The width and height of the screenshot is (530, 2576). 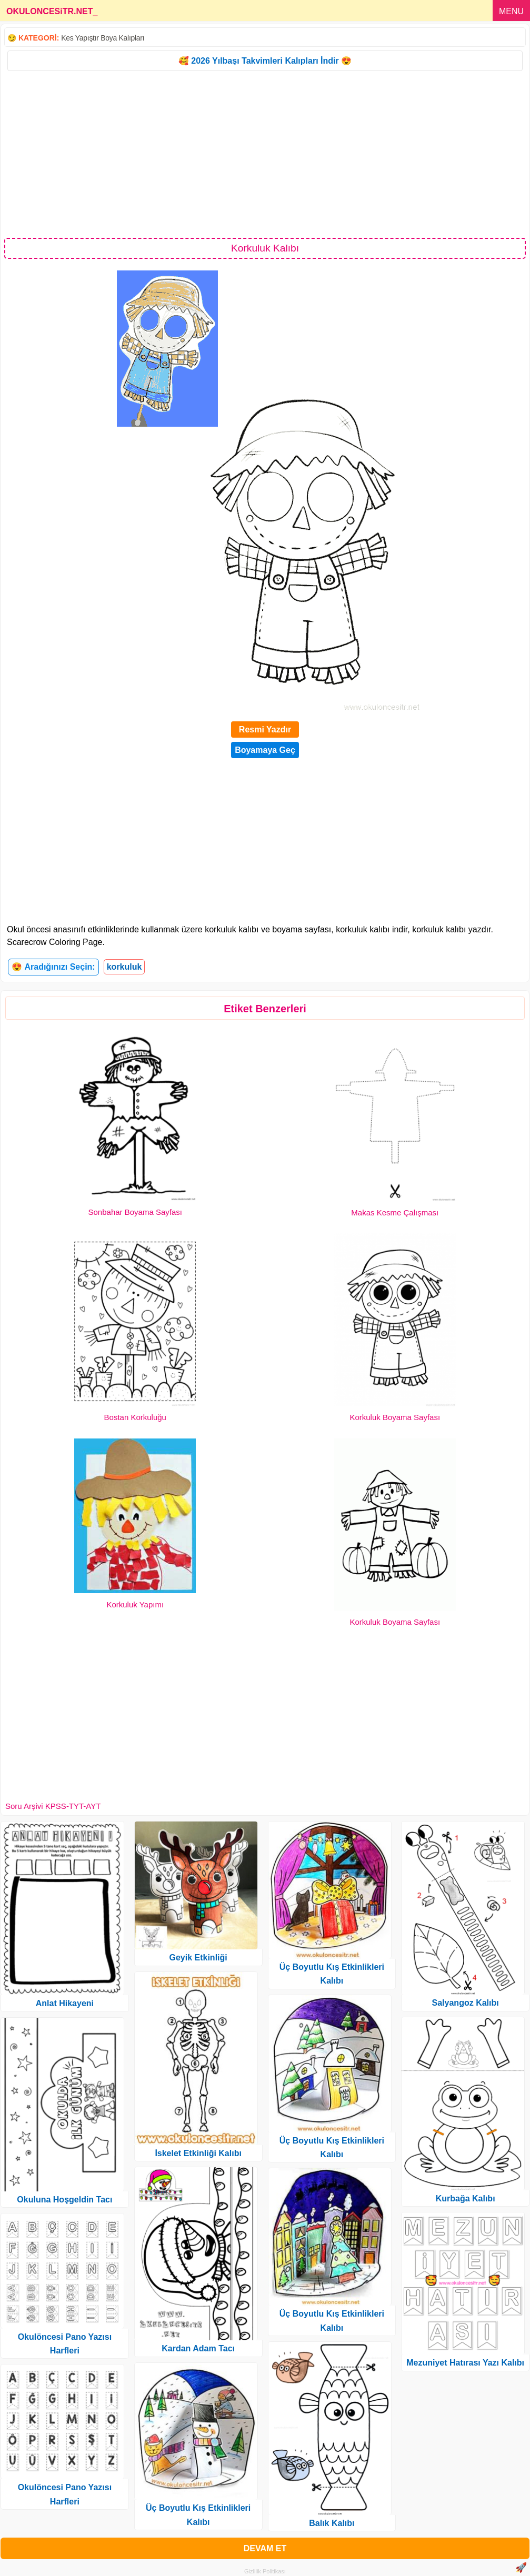 What do you see at coordinates (135, 1604) in the screenshot?
I see `Korkuluk Yapımı` at bounding box center [135, 1604].